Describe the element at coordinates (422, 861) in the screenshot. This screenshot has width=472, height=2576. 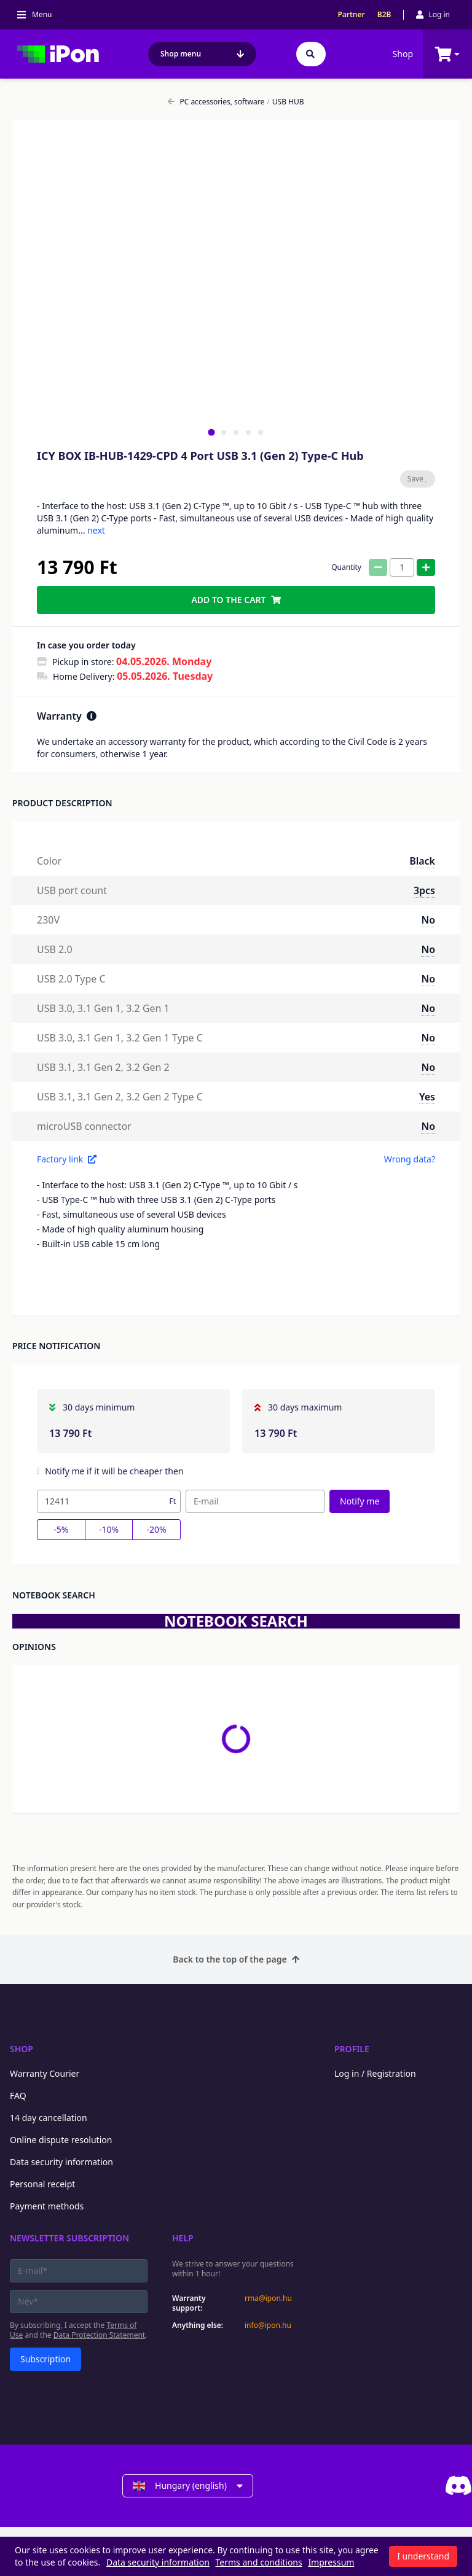
I see `Black` at that location.